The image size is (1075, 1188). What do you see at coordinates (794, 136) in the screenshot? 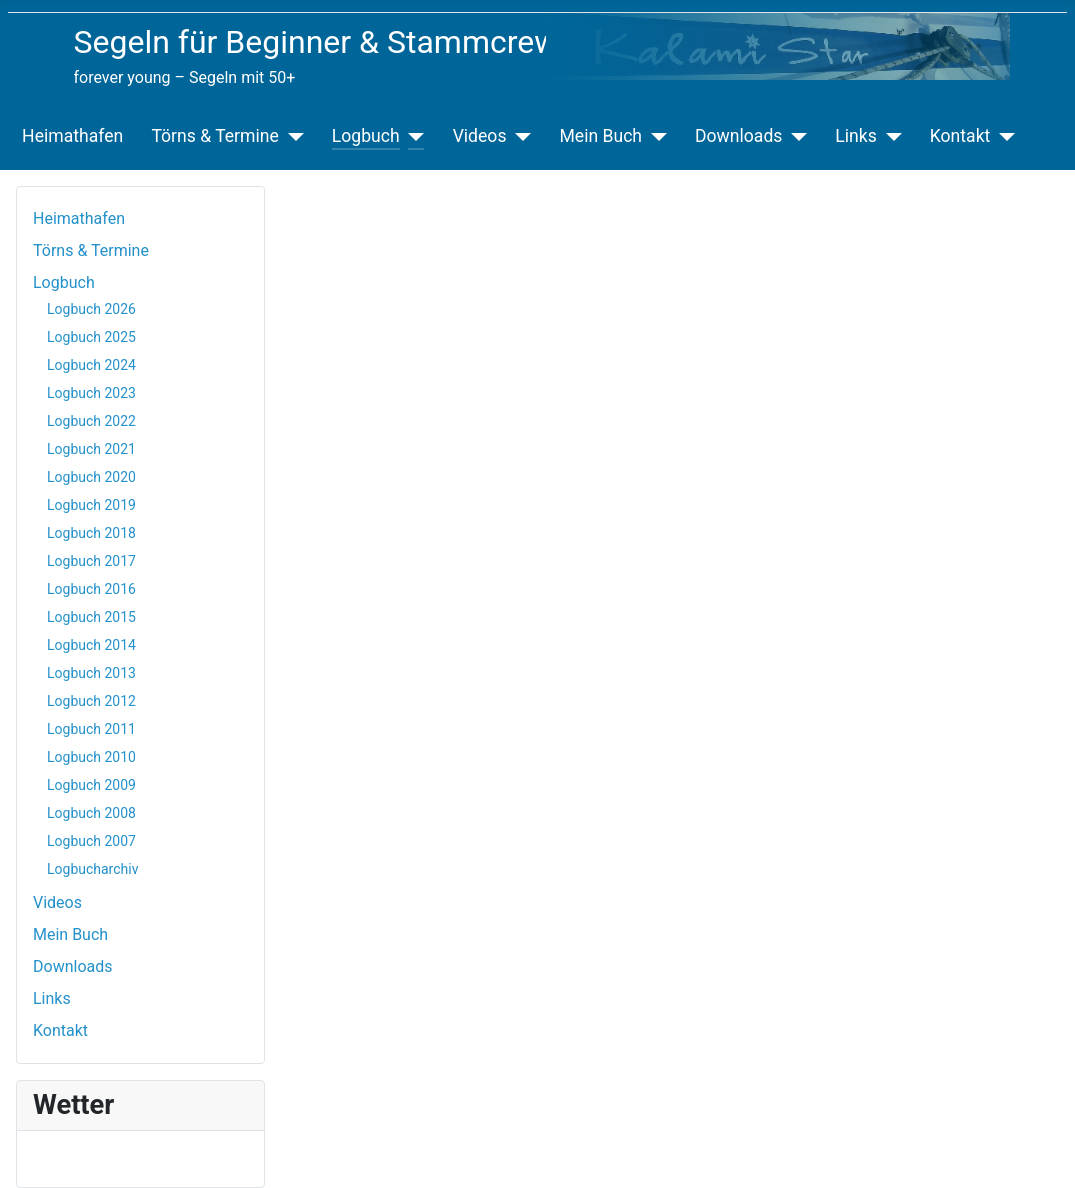
I see `[Downloads]` at bounding box center [794, 136].